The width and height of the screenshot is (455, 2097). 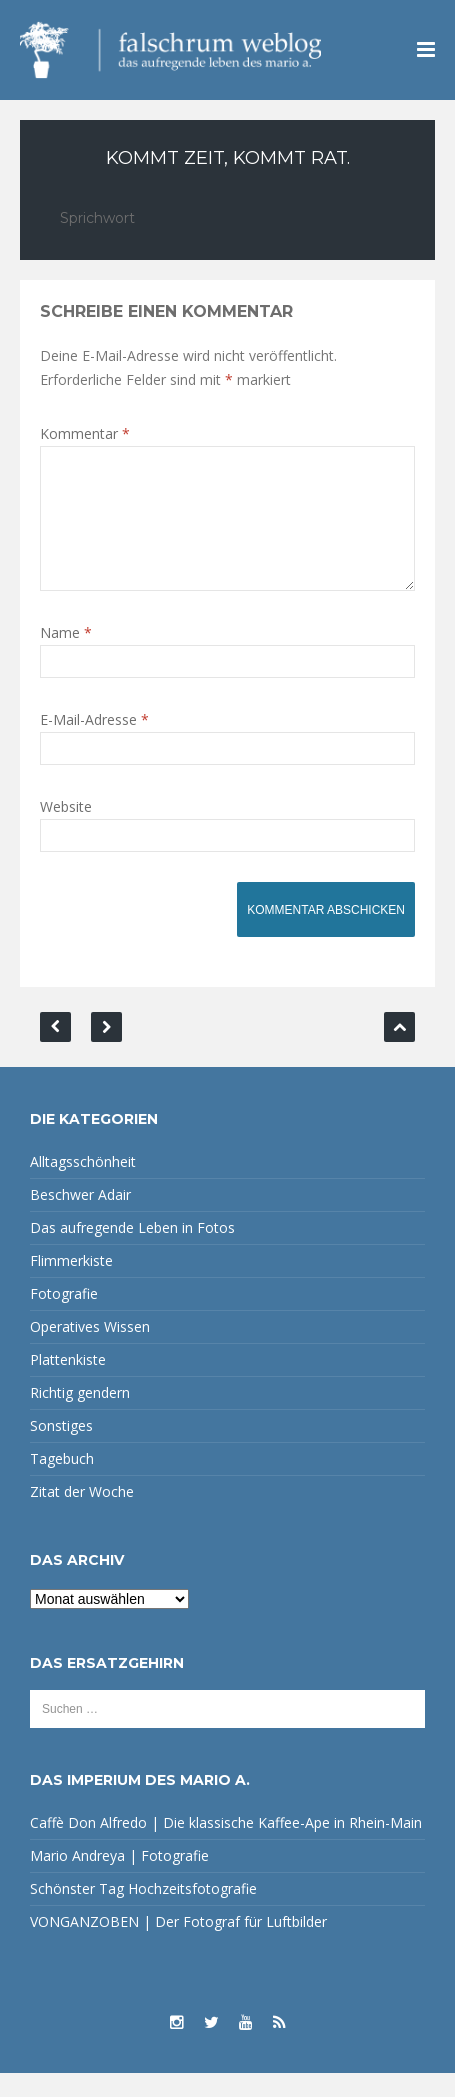 I want to click on Kommentar, so click(x=85, y=433).